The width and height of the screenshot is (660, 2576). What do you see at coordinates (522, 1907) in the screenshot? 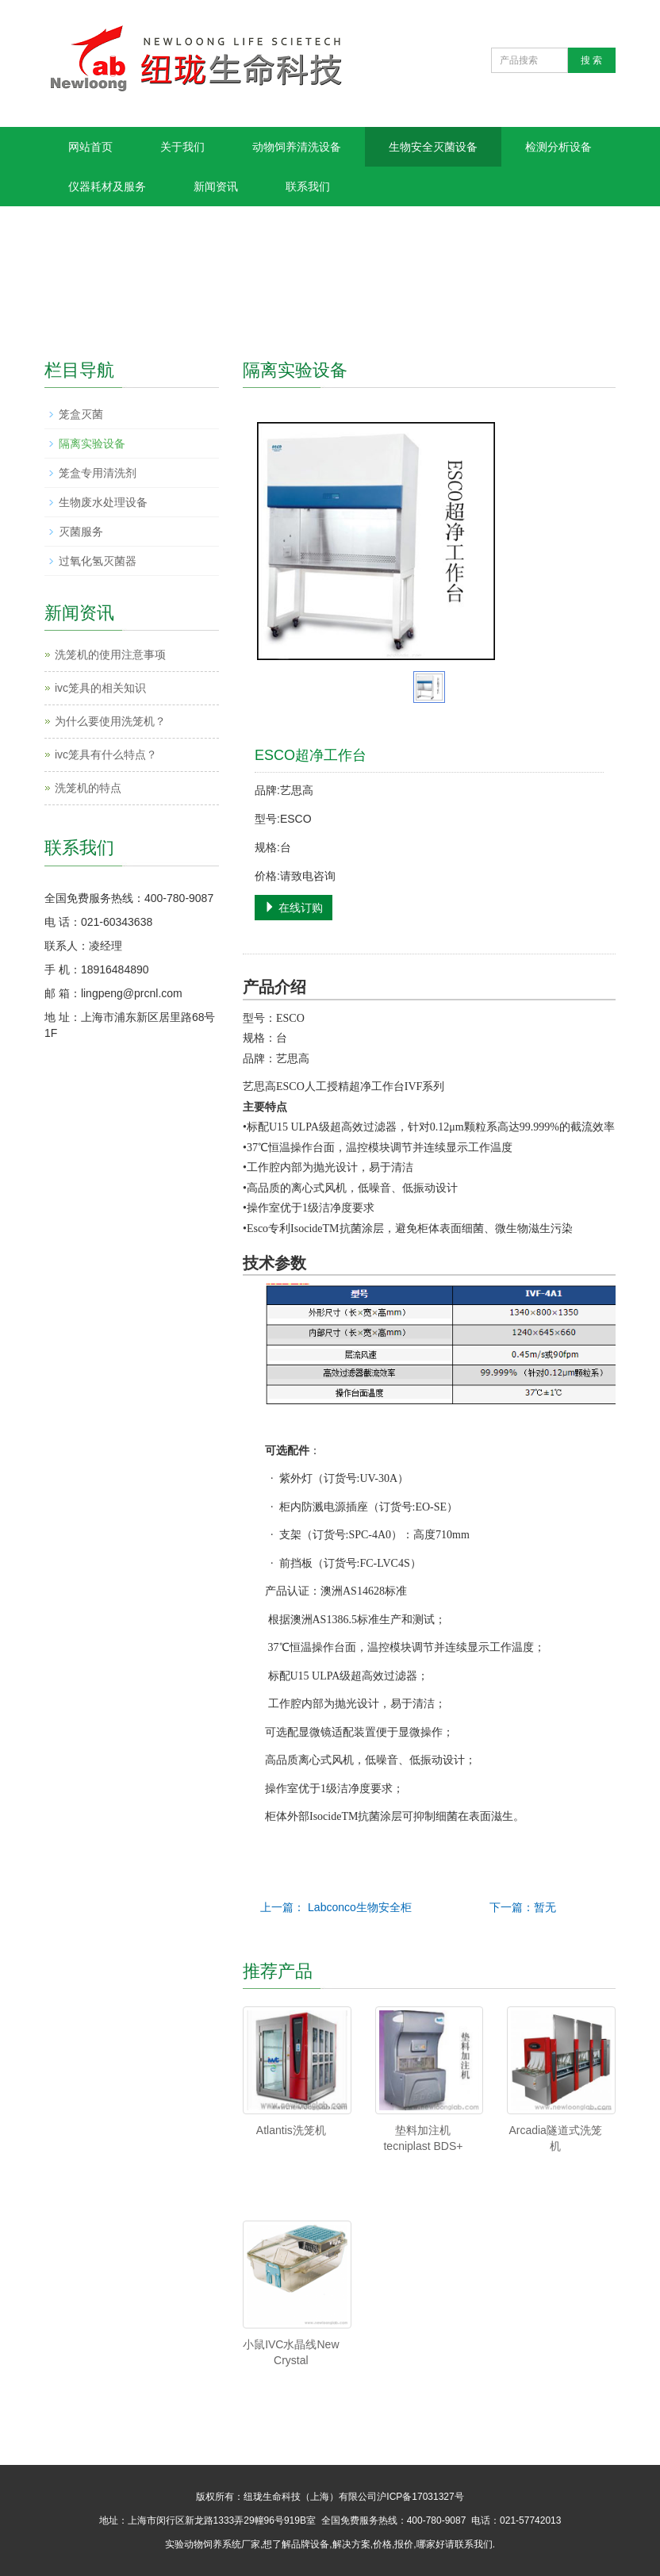
I see `下一篇：暂无` at bounding box center [522, 1907].